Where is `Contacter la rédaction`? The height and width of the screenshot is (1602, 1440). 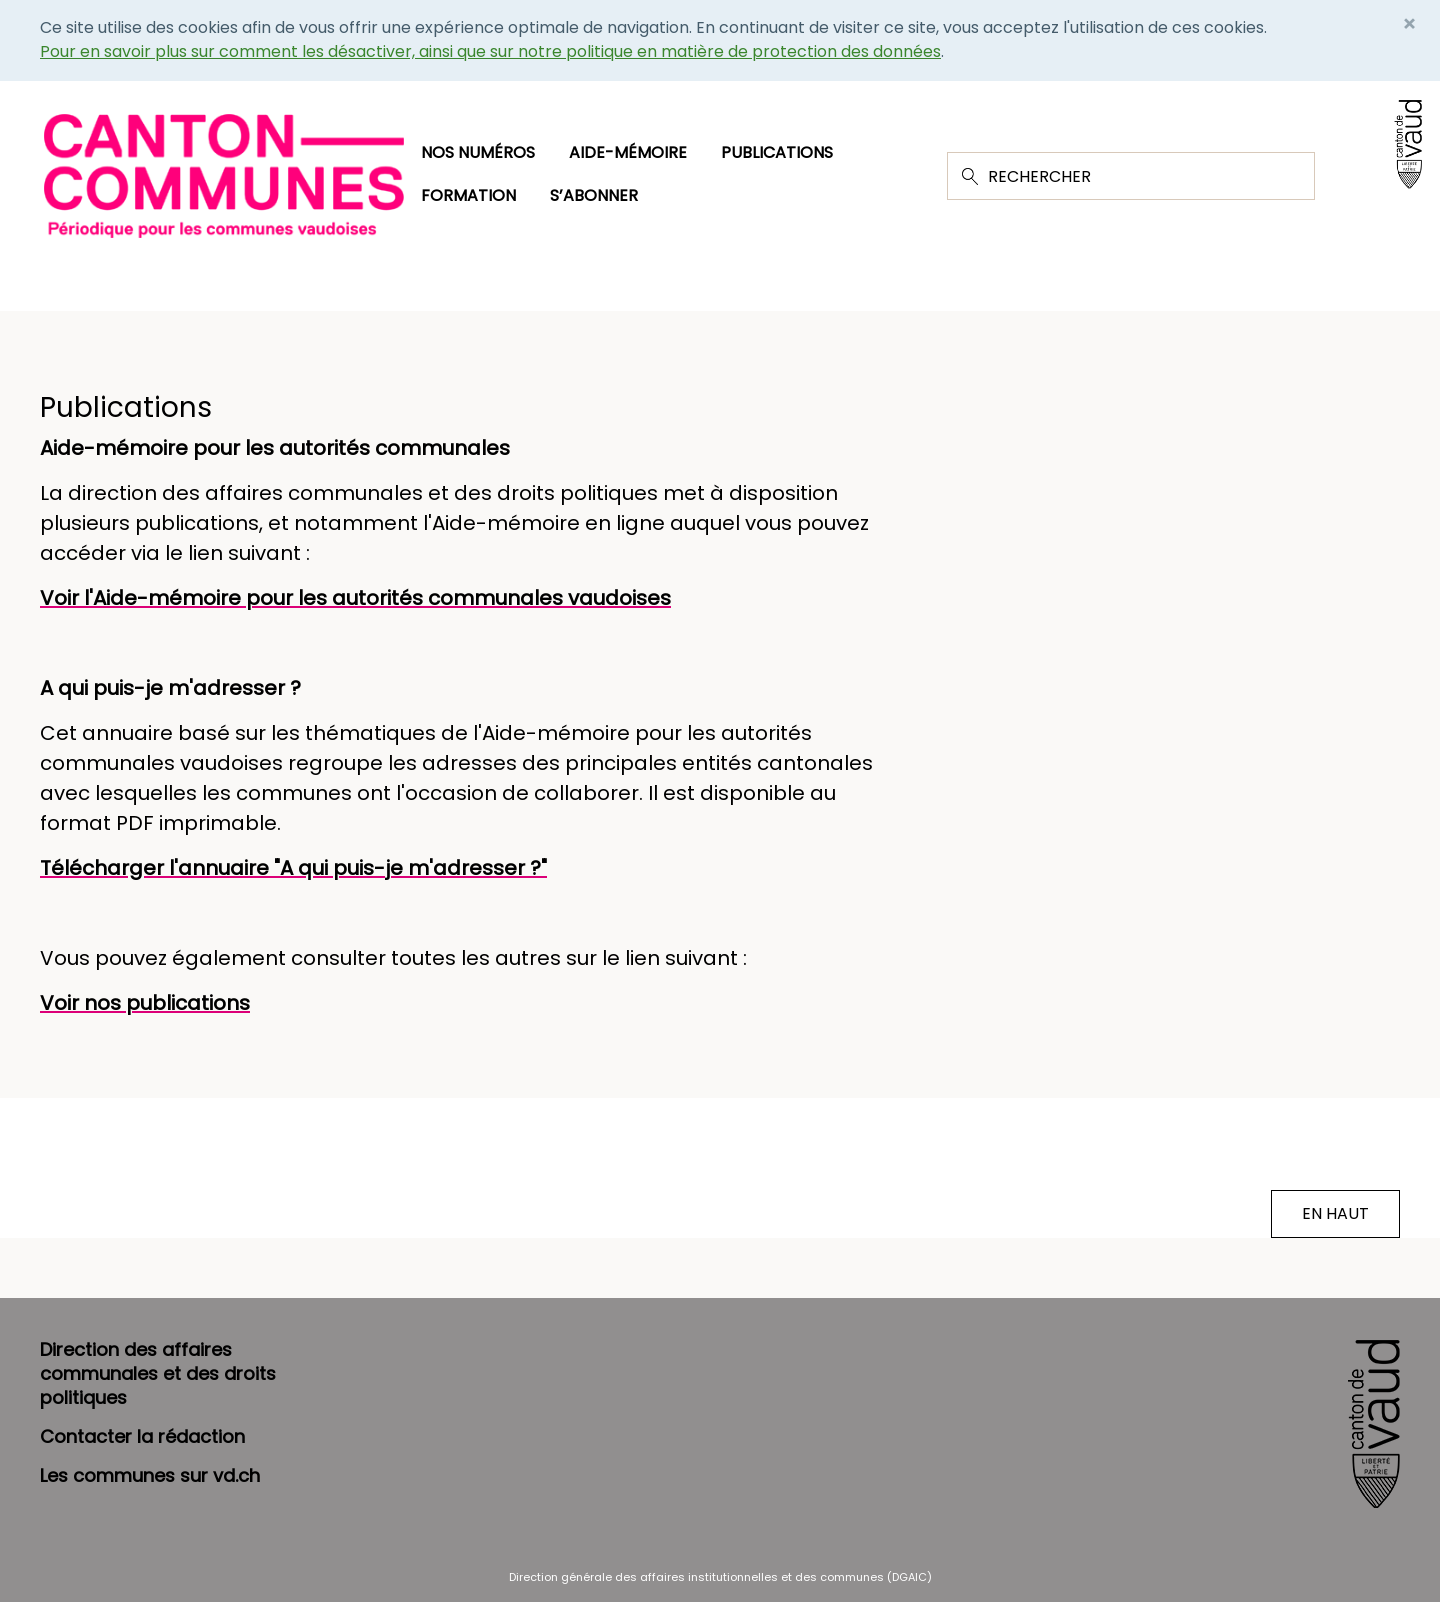 Contacter la rédaction is located at coordinates (142, 1436).